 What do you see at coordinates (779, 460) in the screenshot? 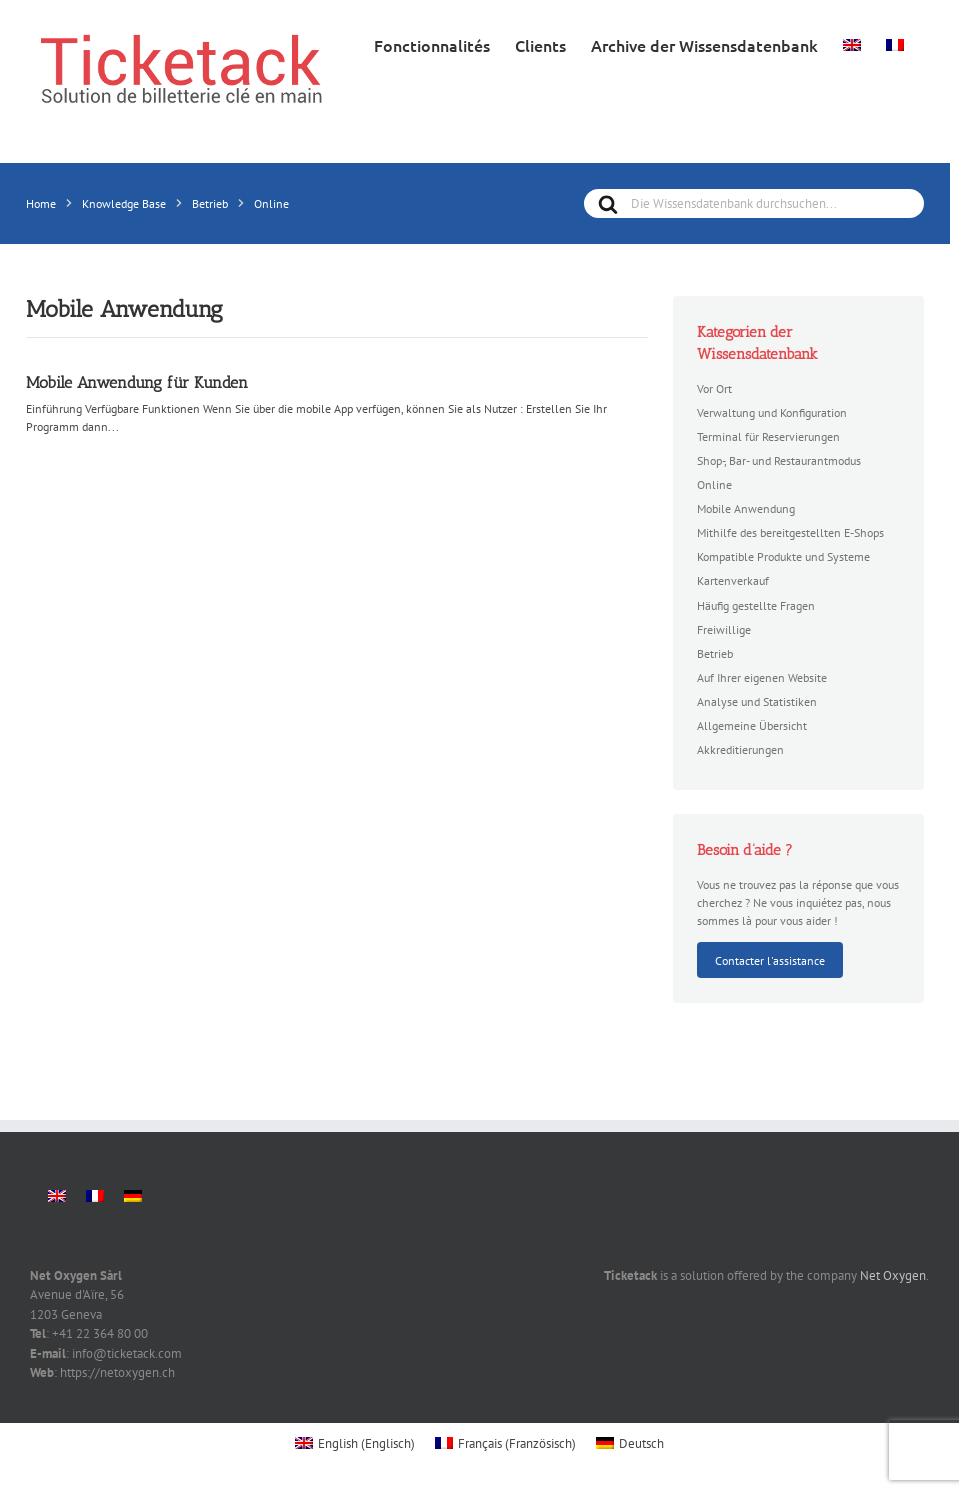
I see `Shop-, Bar- und Restaurantmodus` at bounding box center [779, 460].